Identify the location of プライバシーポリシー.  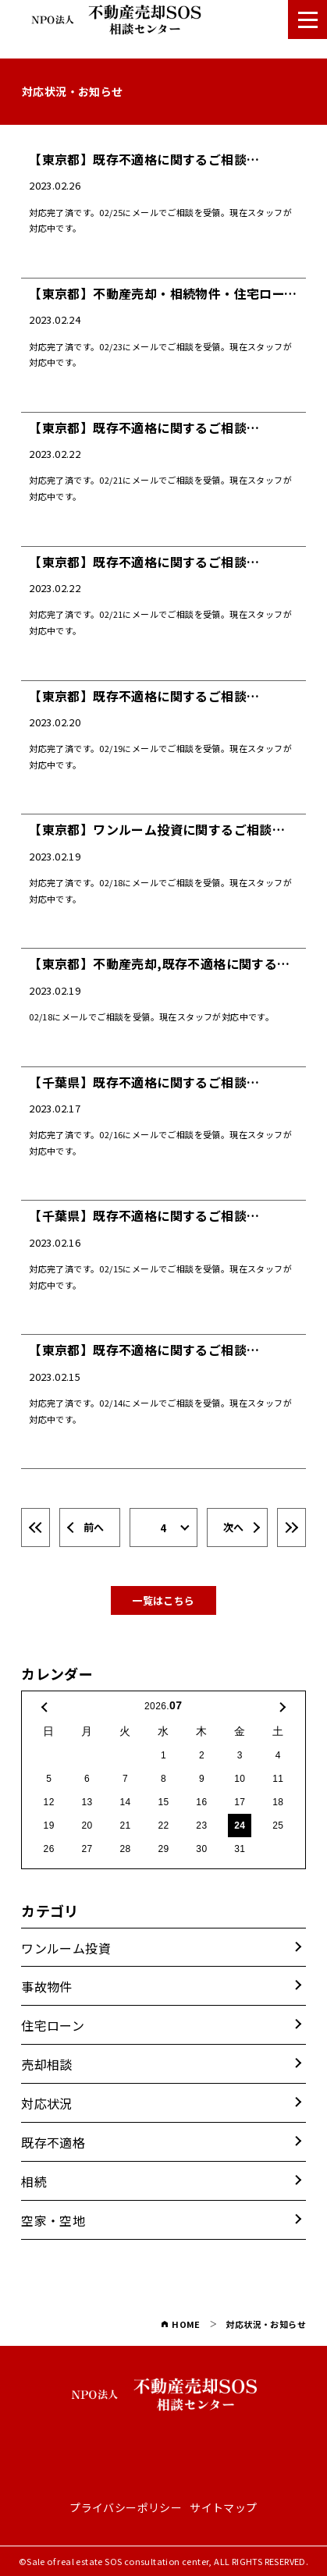
(125, 2507).